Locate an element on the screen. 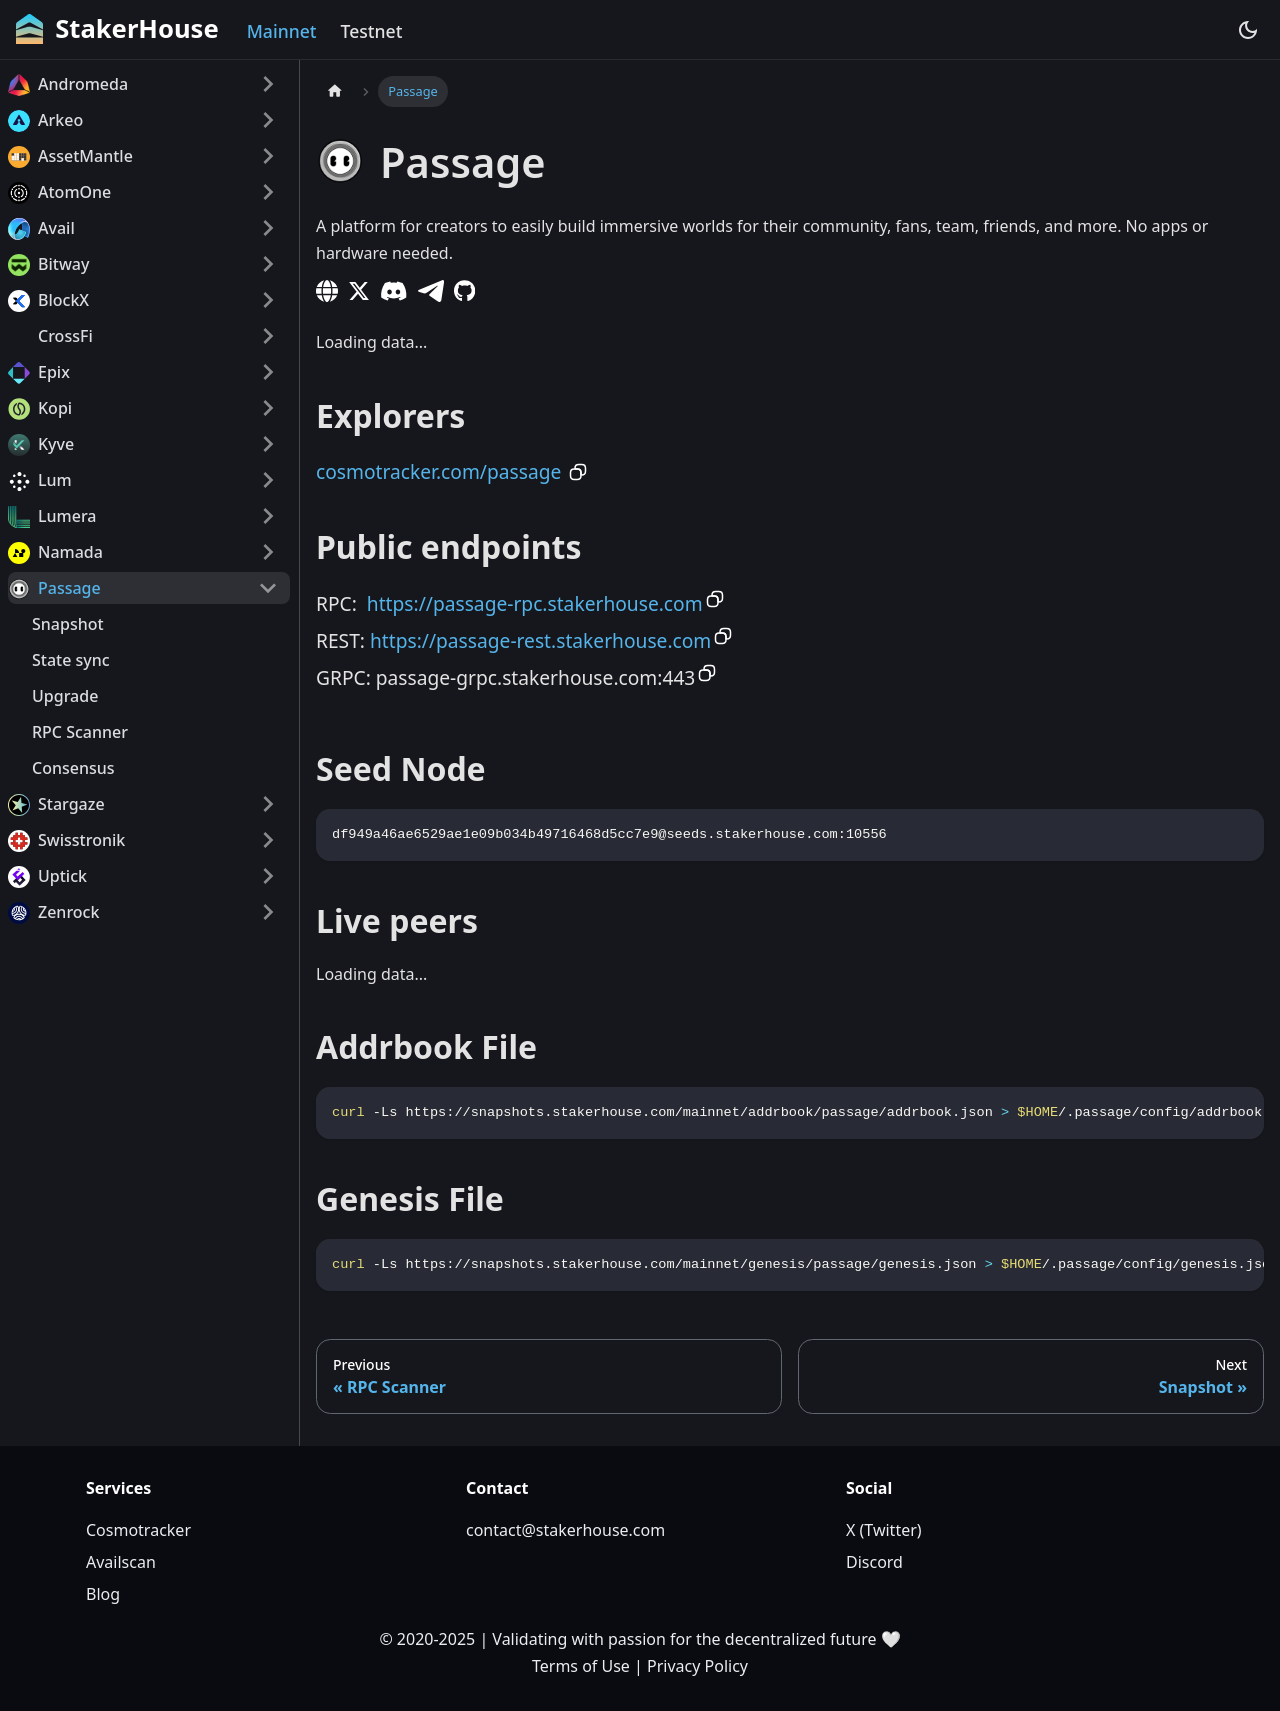  [Expand sidebar category 'Arkeo'] is located at coordinates (268, 120).